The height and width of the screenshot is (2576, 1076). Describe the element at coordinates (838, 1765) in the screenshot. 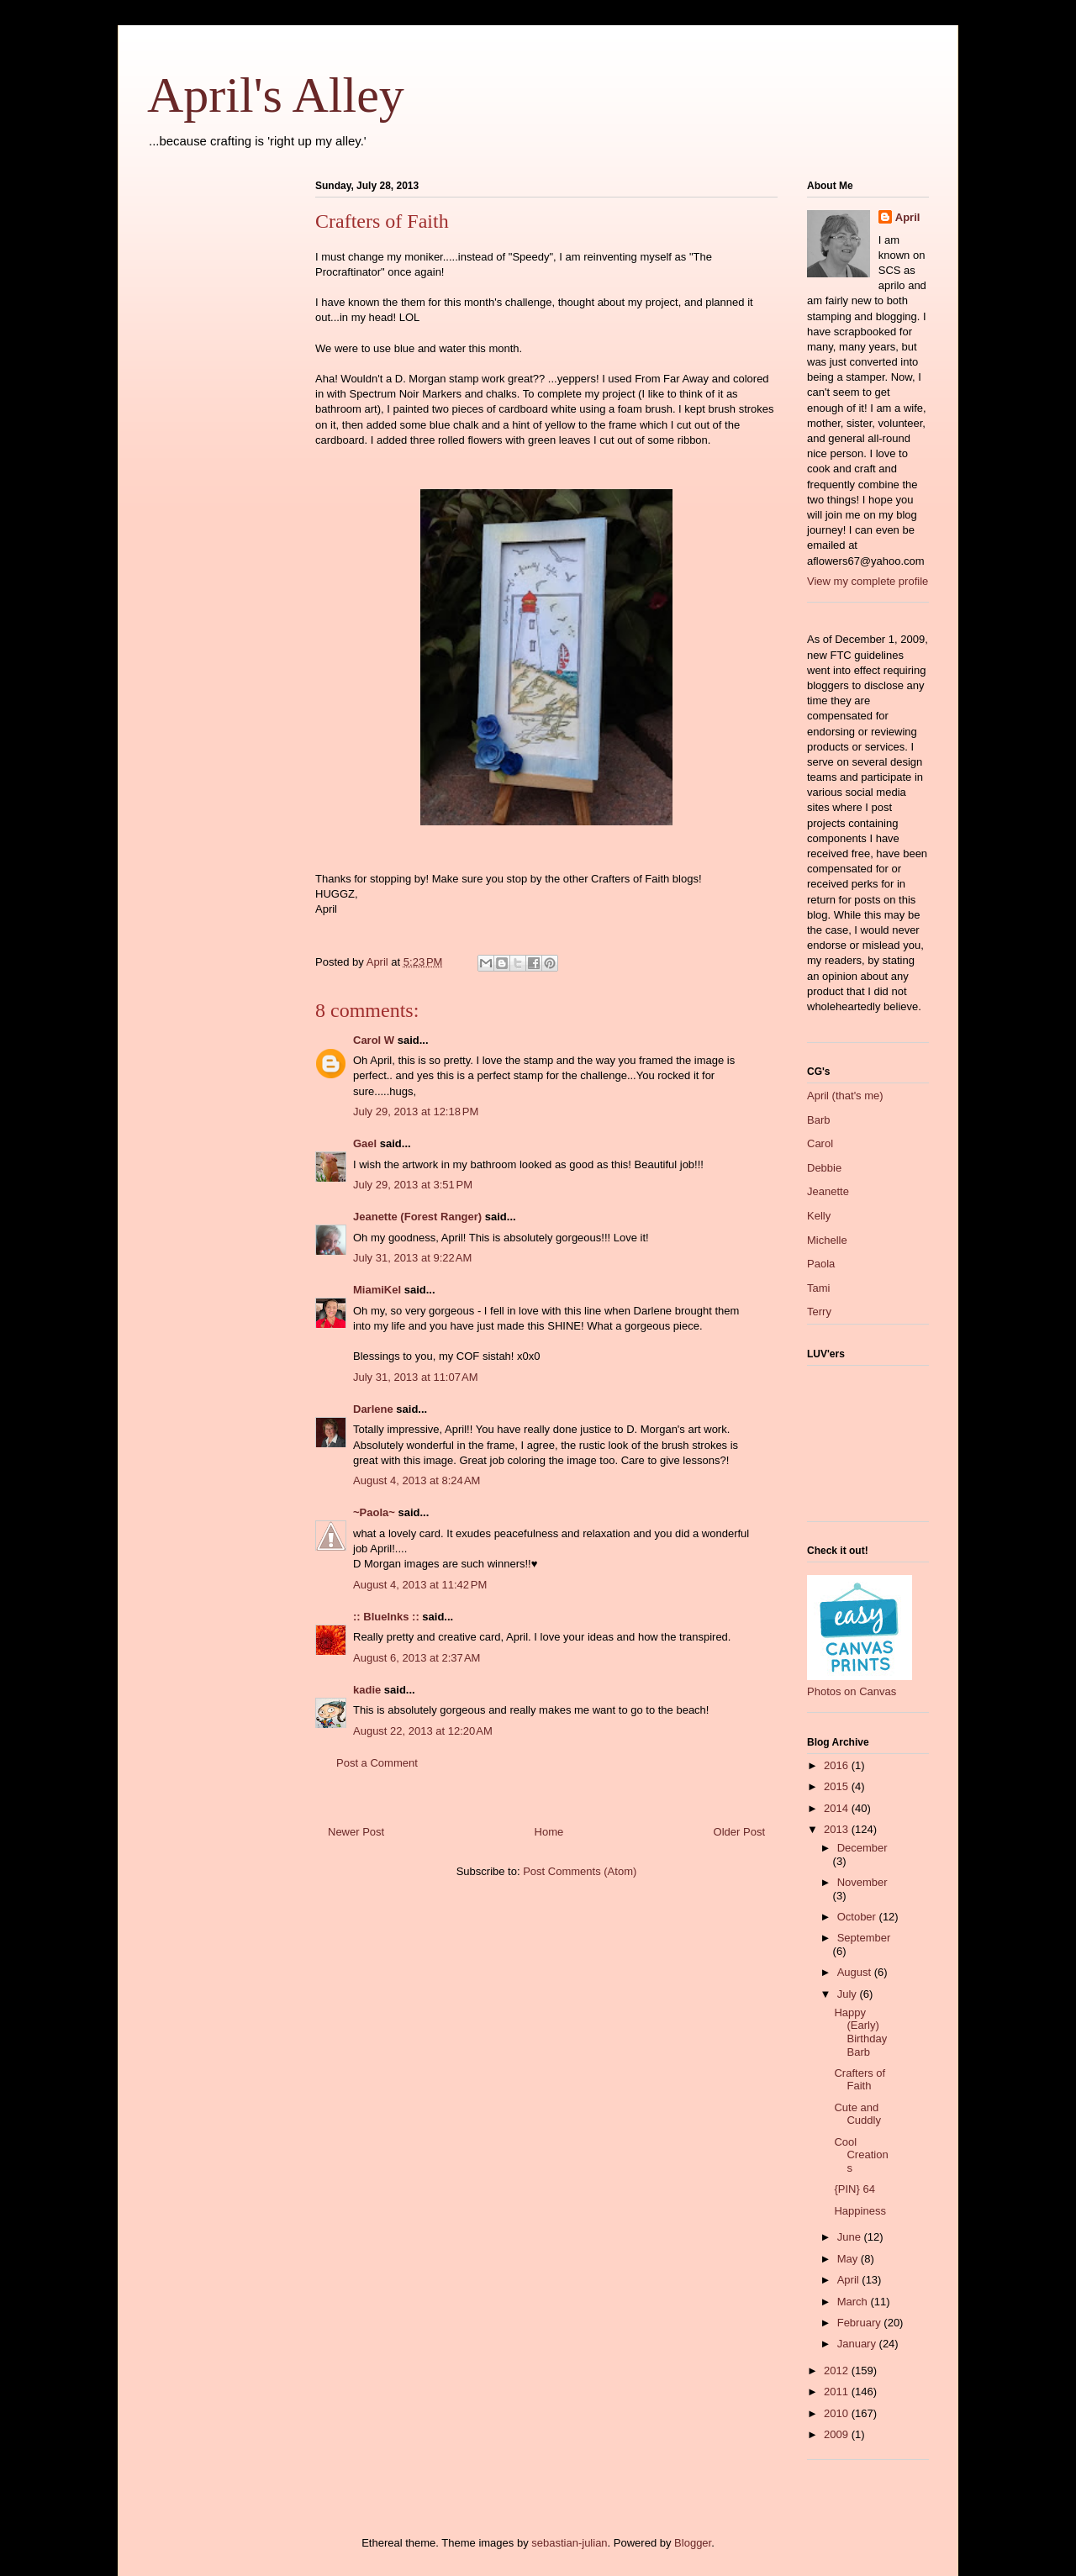

I see `2016` at that location.